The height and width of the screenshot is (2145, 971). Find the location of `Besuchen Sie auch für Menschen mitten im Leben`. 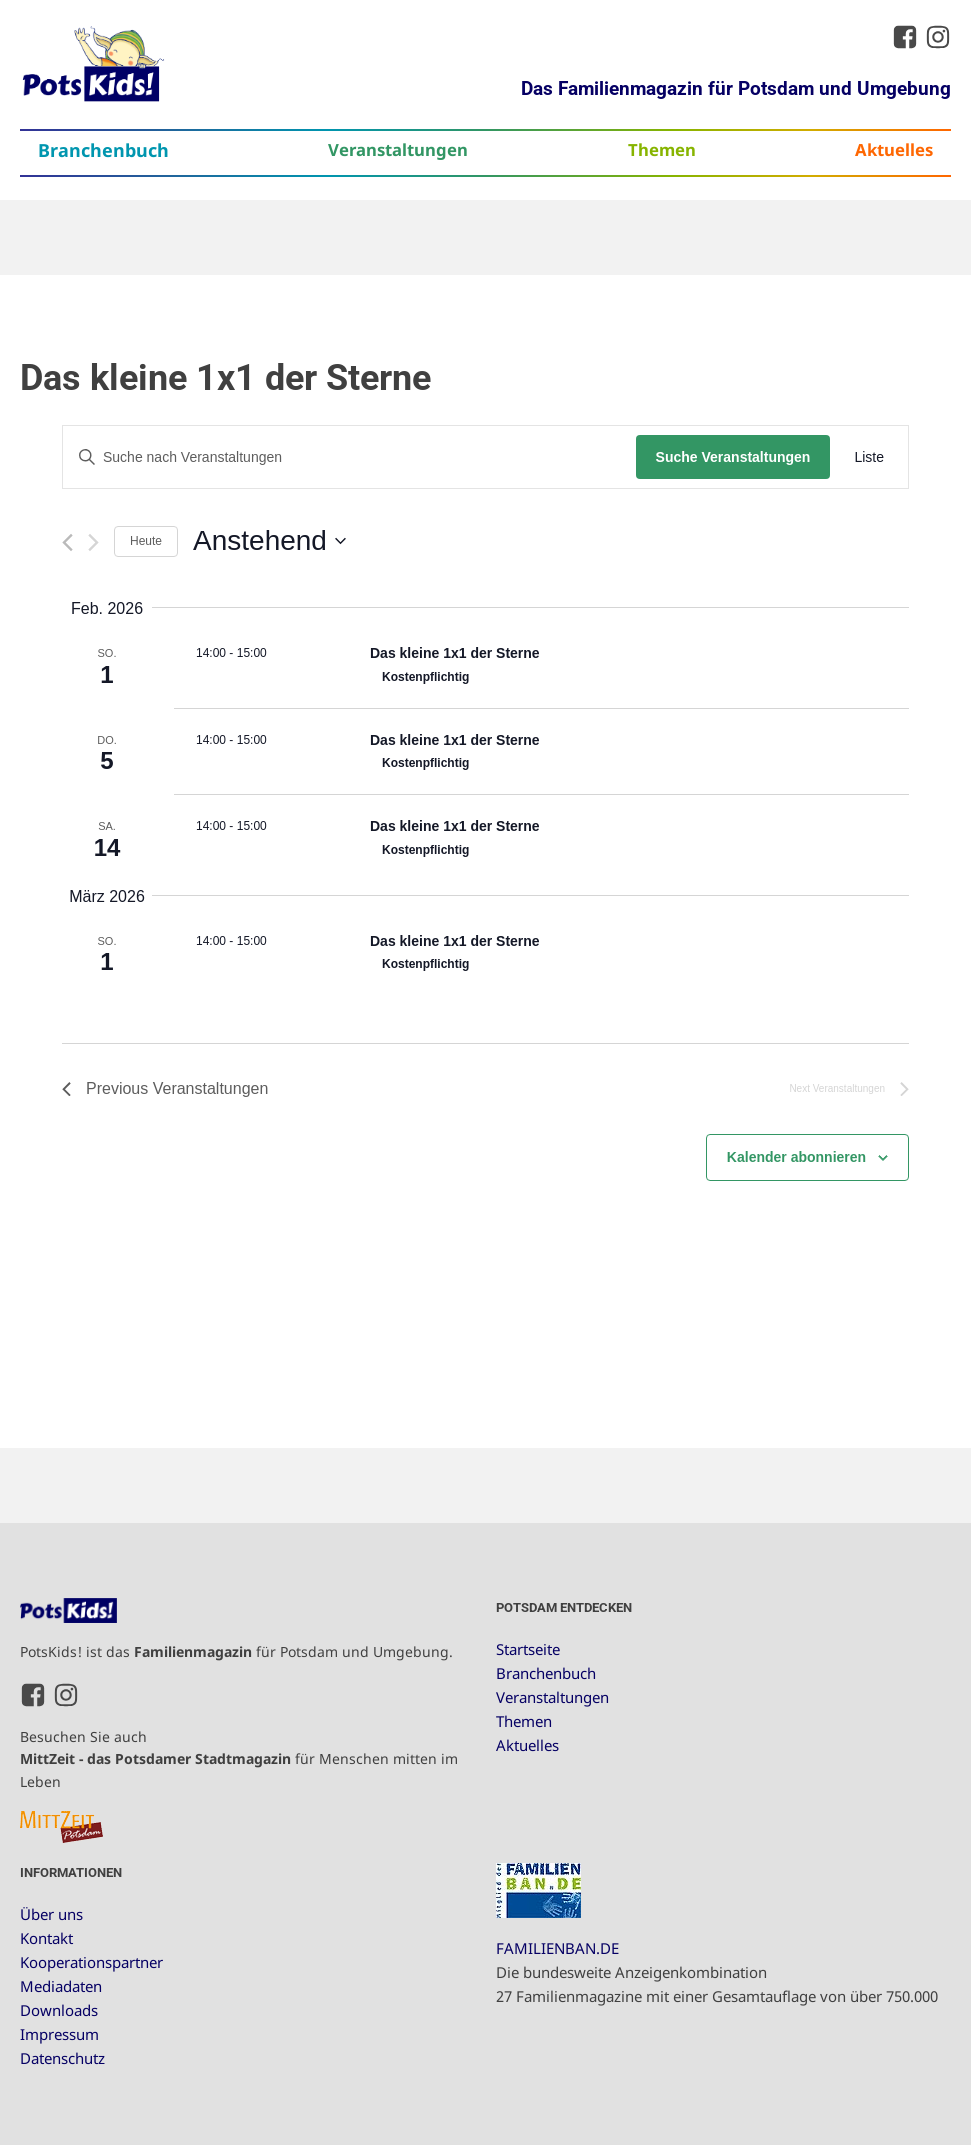

Besuchen Sie auch für Menschen mitten im Leben is located at coordinates (239, 1759).